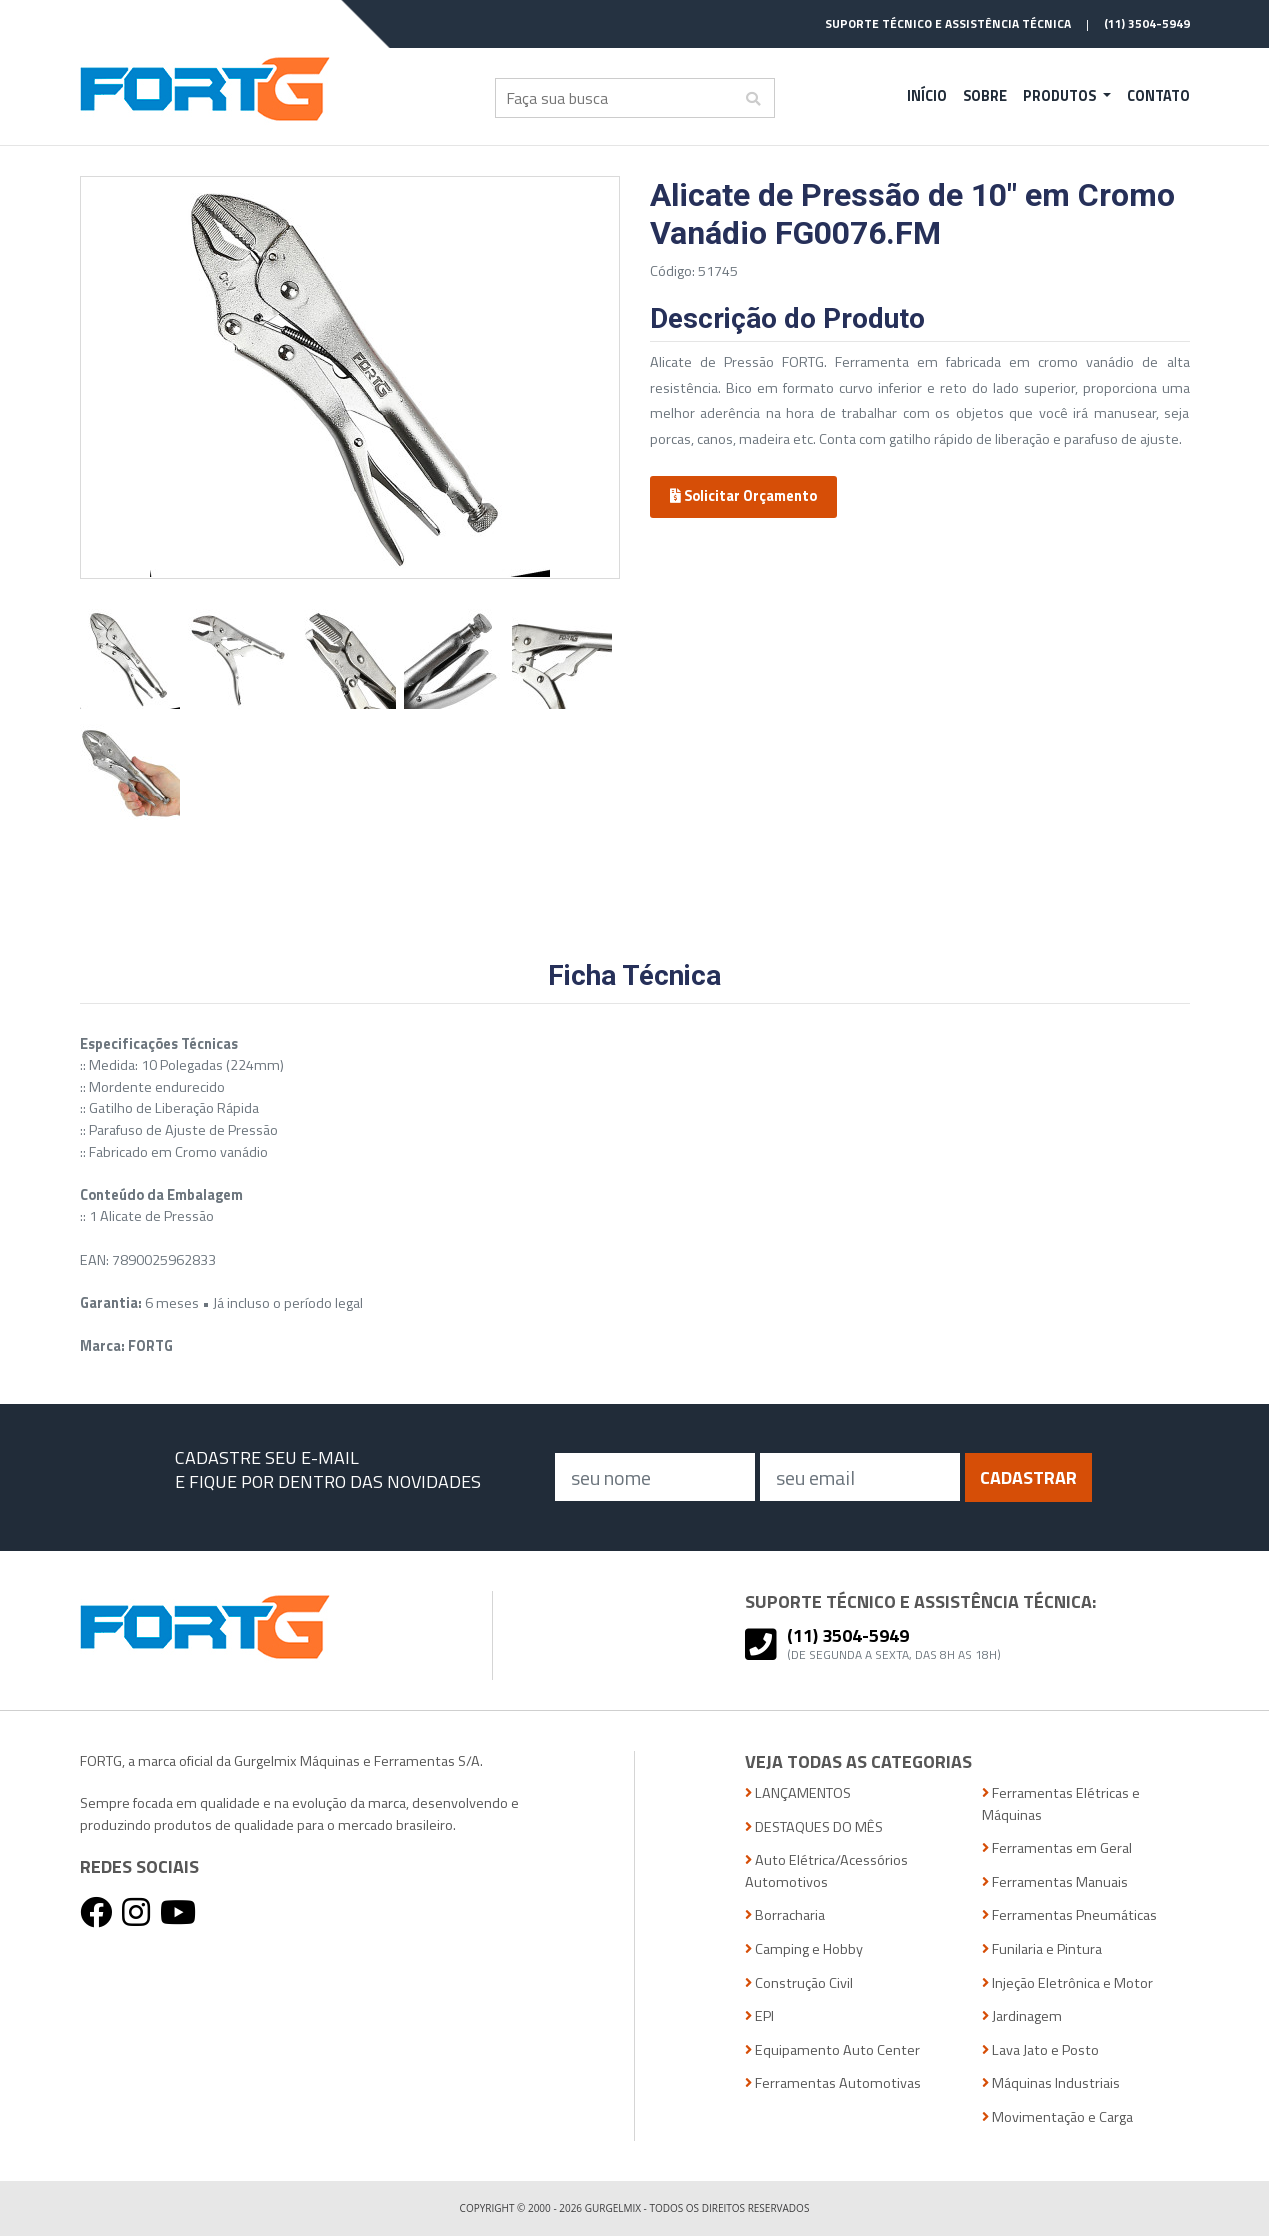  I want to click on Produtos [button], so click(1061, 96).